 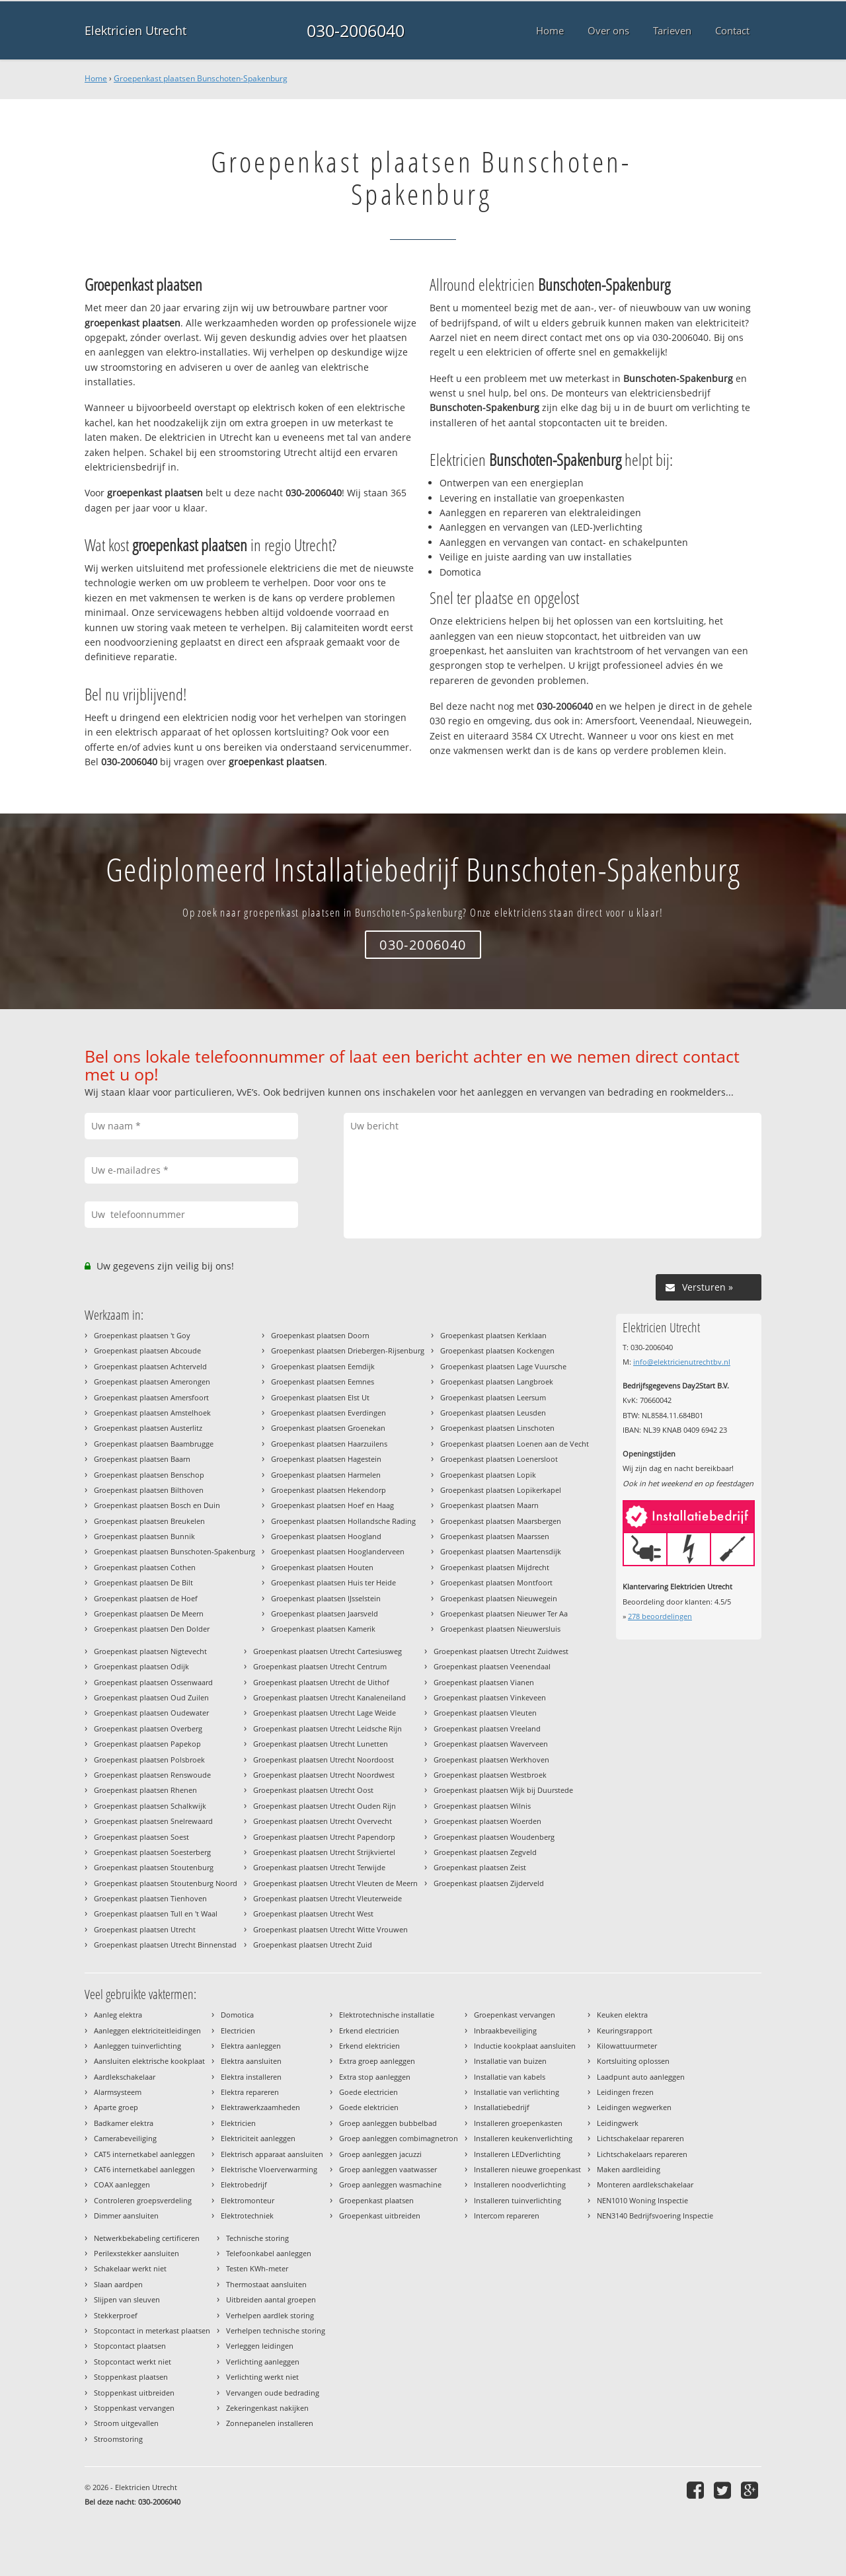 I want to click on Verleggen leidingen, so click(x=259, y=2346).